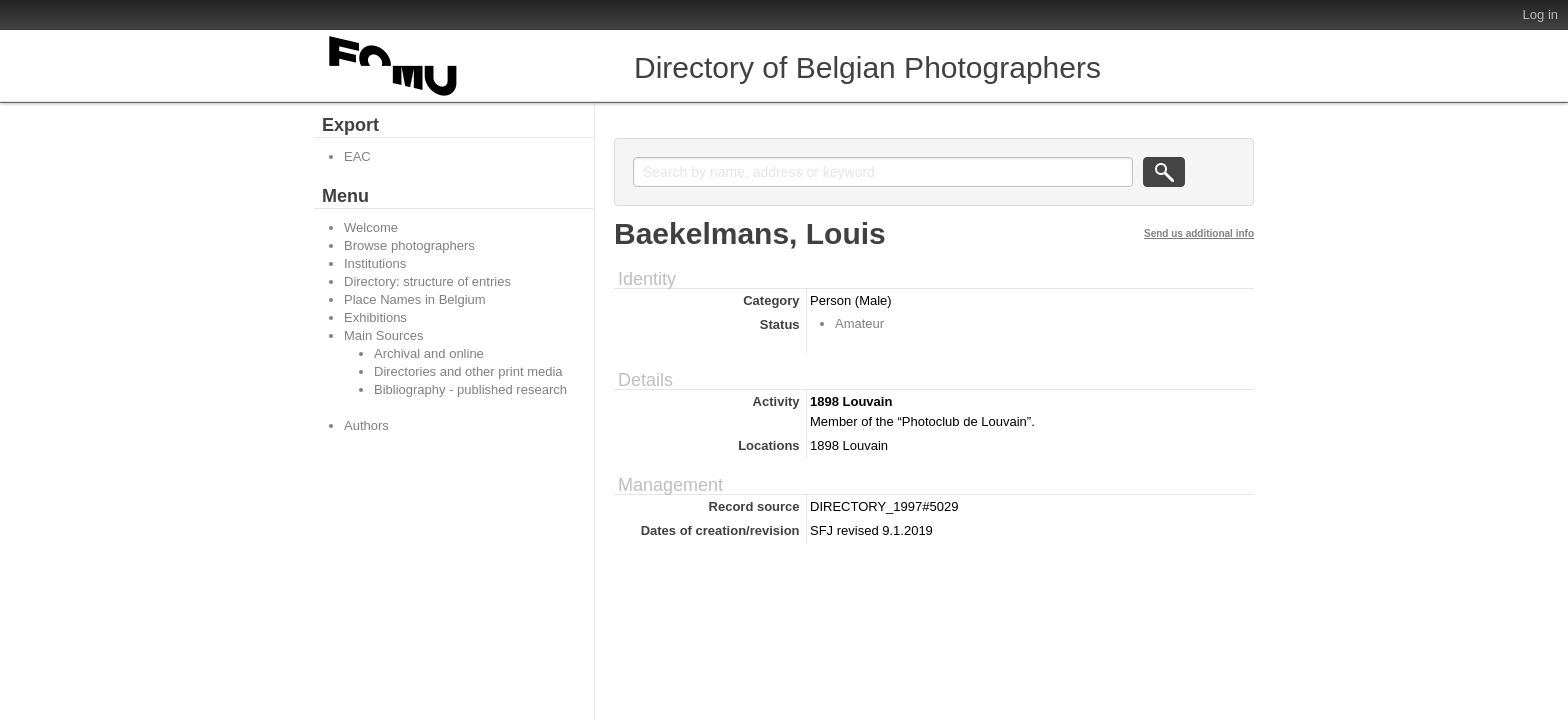 The width and height of the screenshot is (1568, 720). What do you see at coordinates (375, 317) in the screenshot?
I see `Exhibitions` at bounding box center [375, 317].